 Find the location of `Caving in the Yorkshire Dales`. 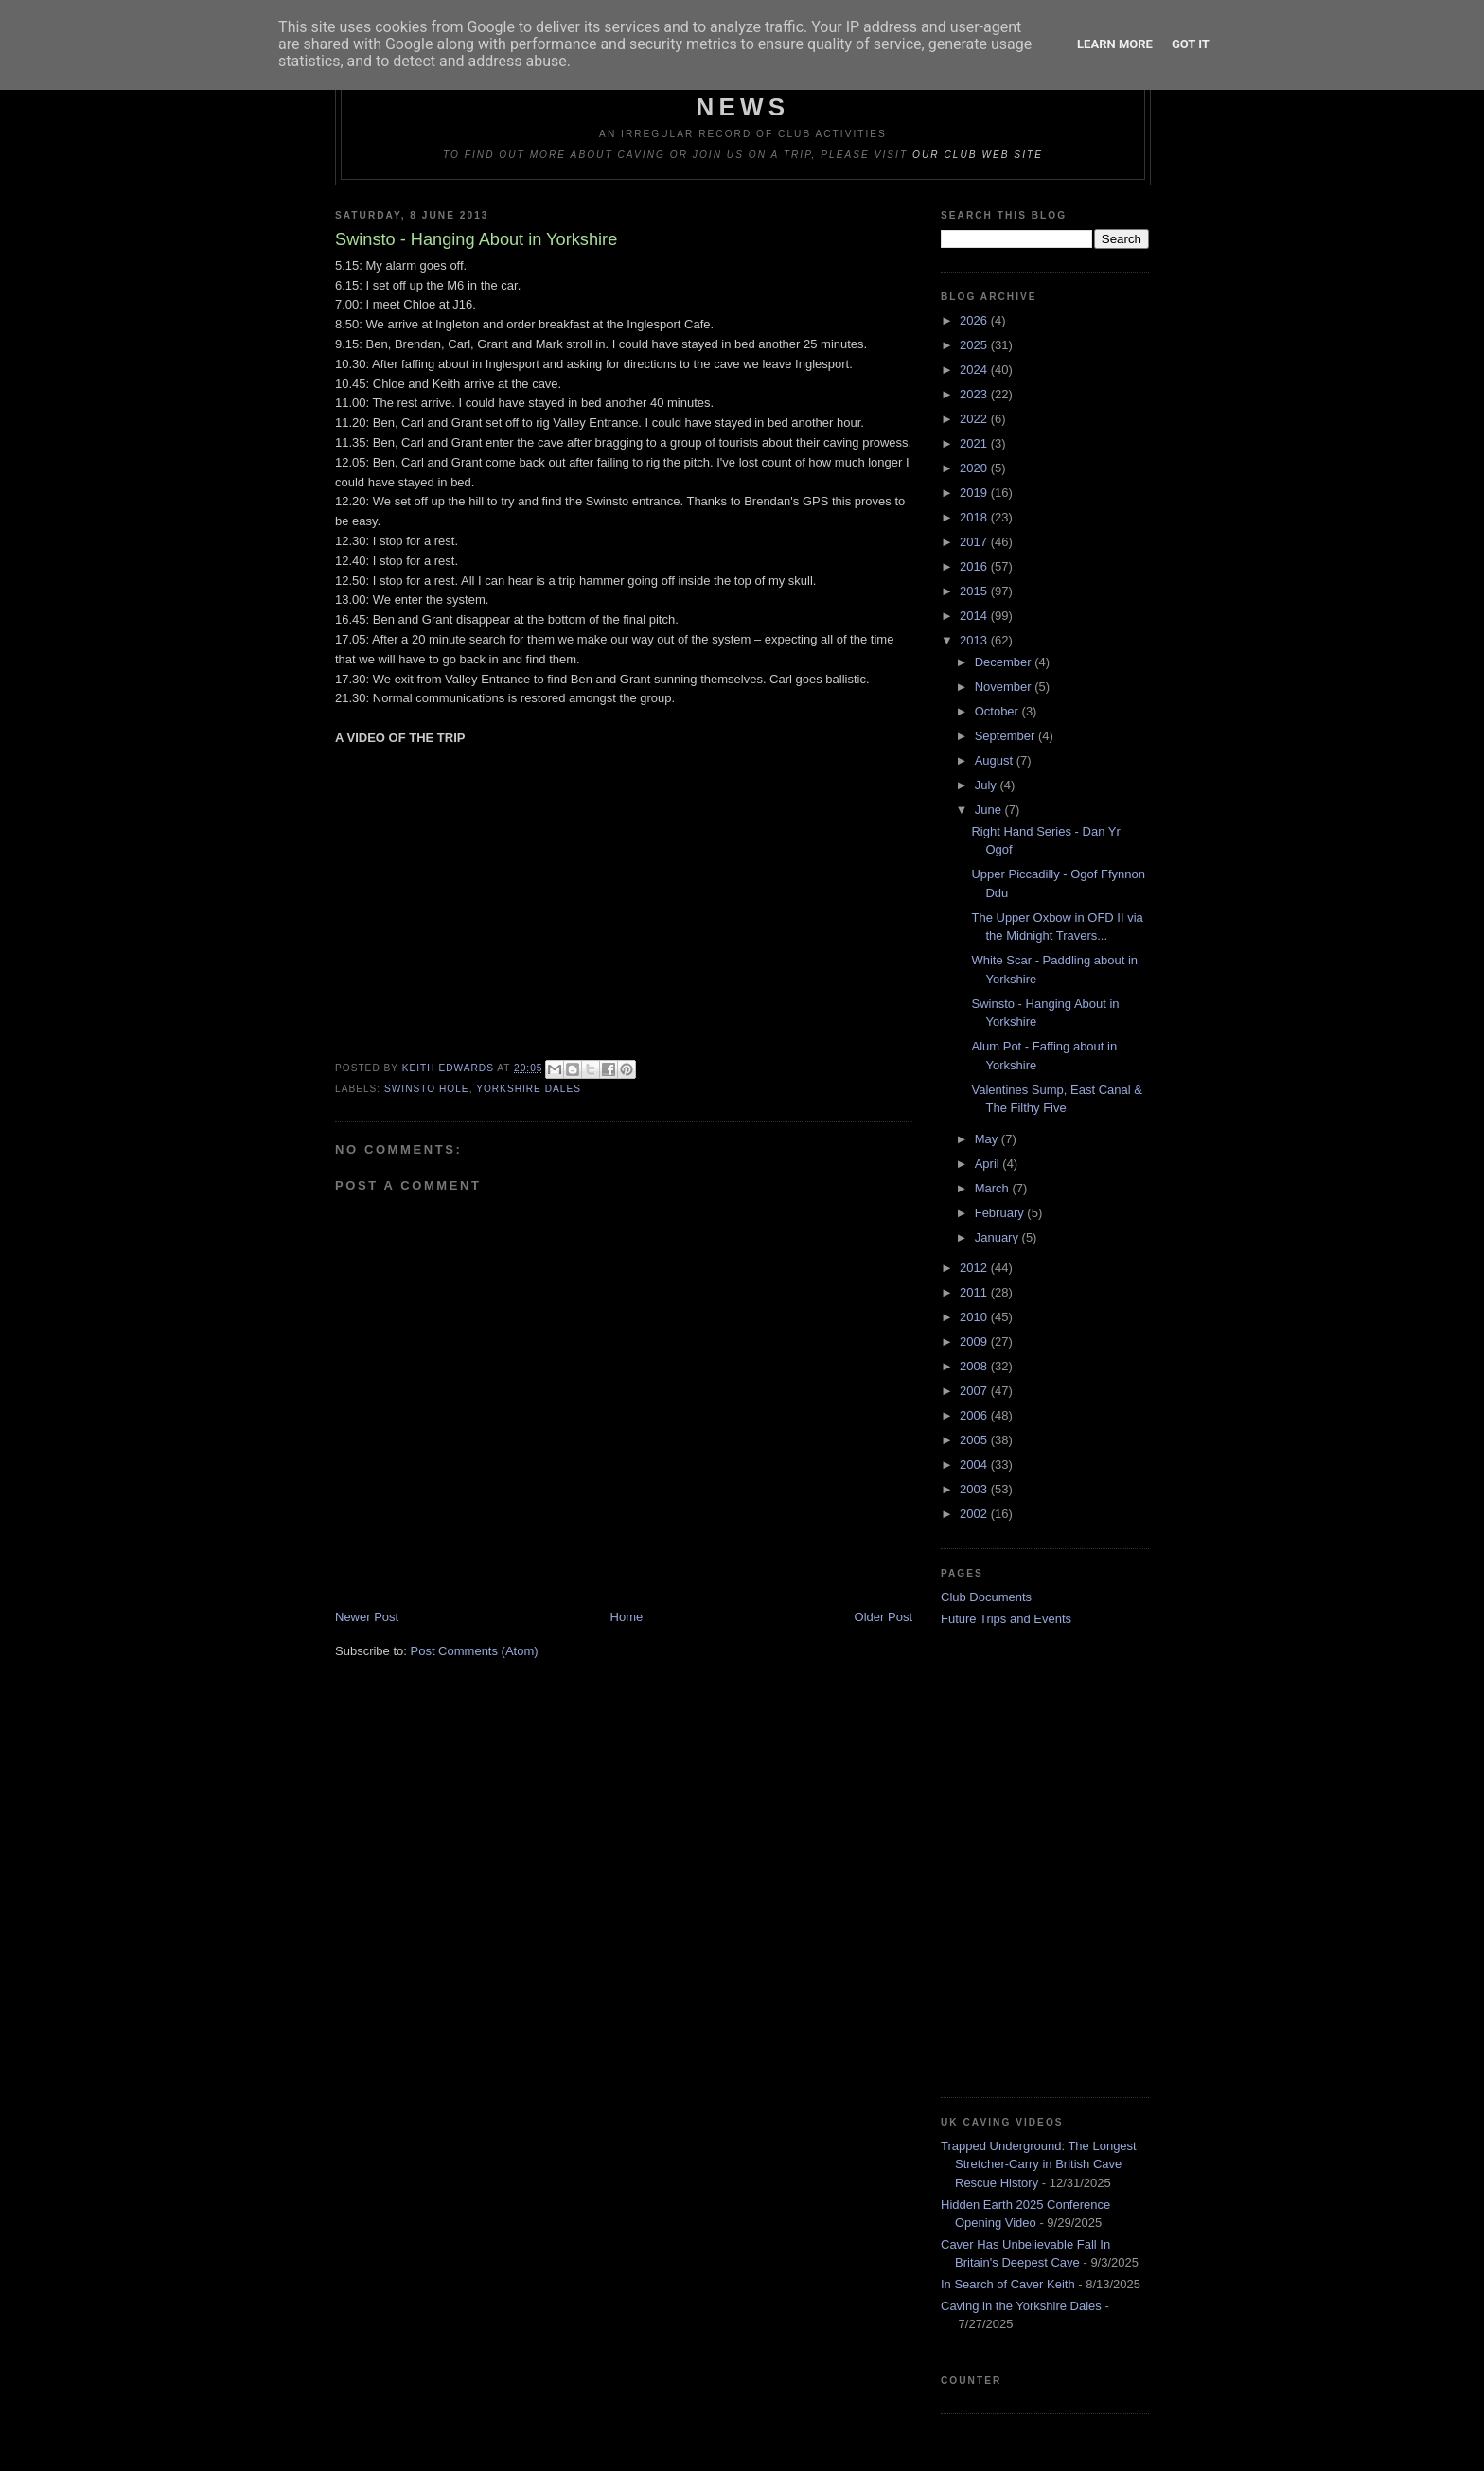

Caving in the Yorkshire Dales is located at coordinates (1021, 2306).